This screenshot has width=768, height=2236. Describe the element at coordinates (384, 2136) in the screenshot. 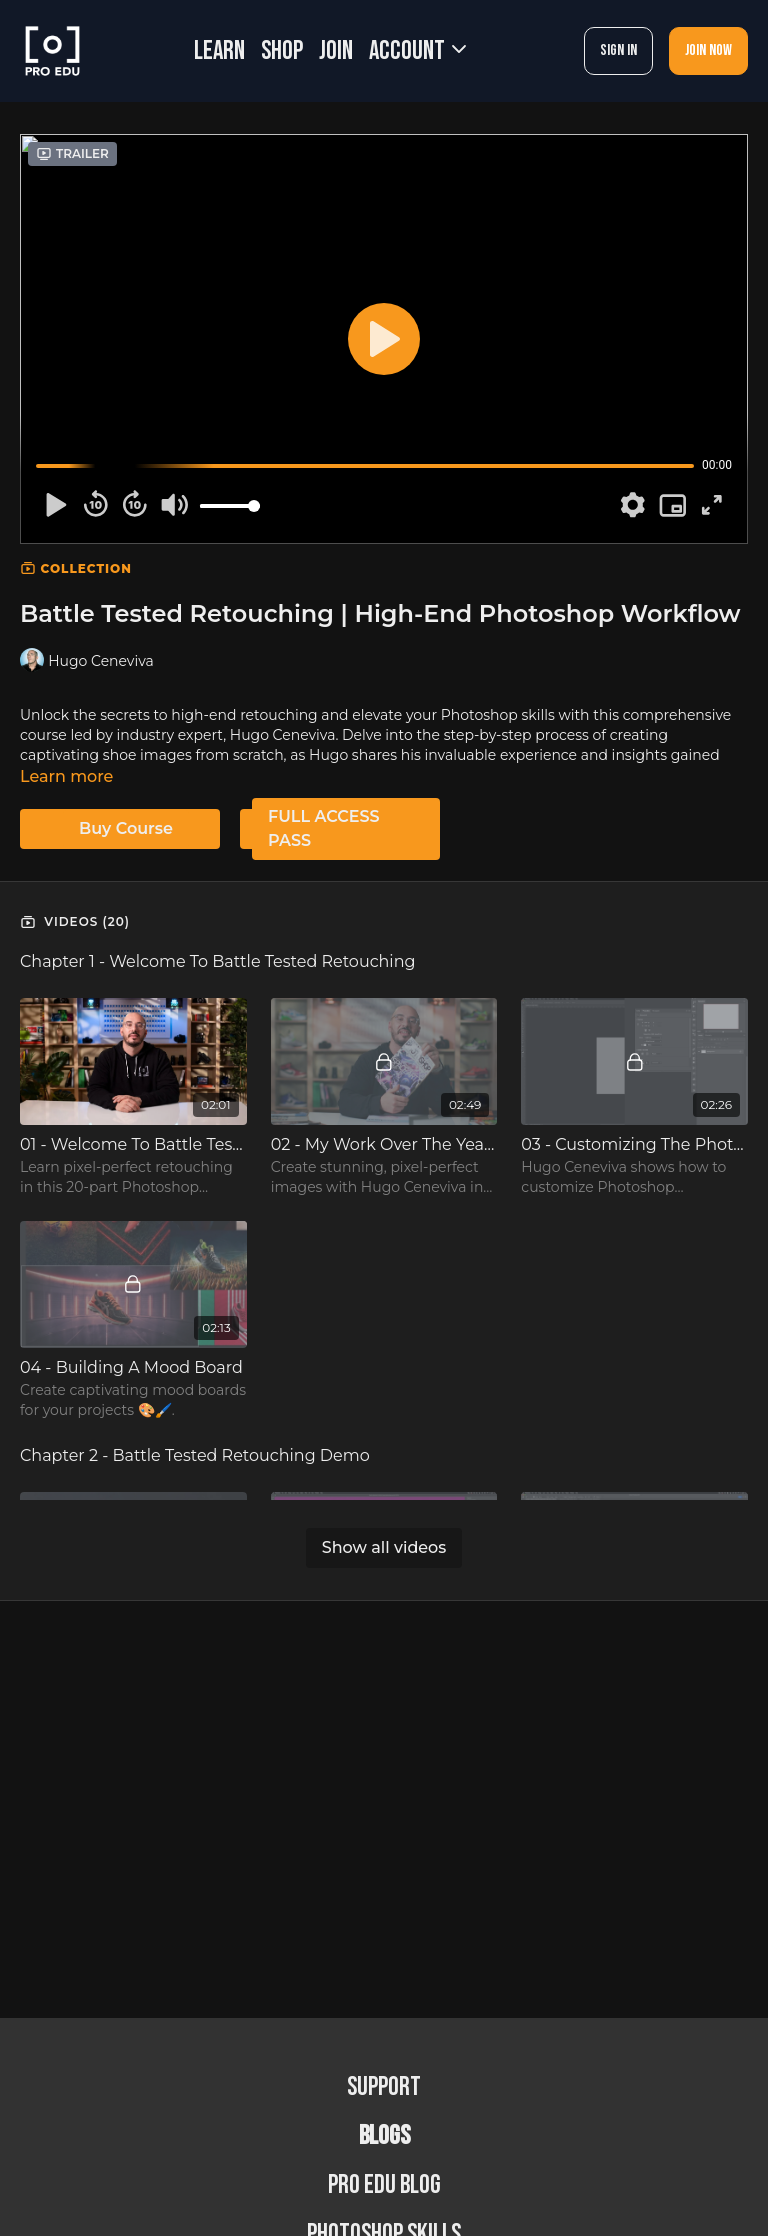

I see `BLOGS` at that location.